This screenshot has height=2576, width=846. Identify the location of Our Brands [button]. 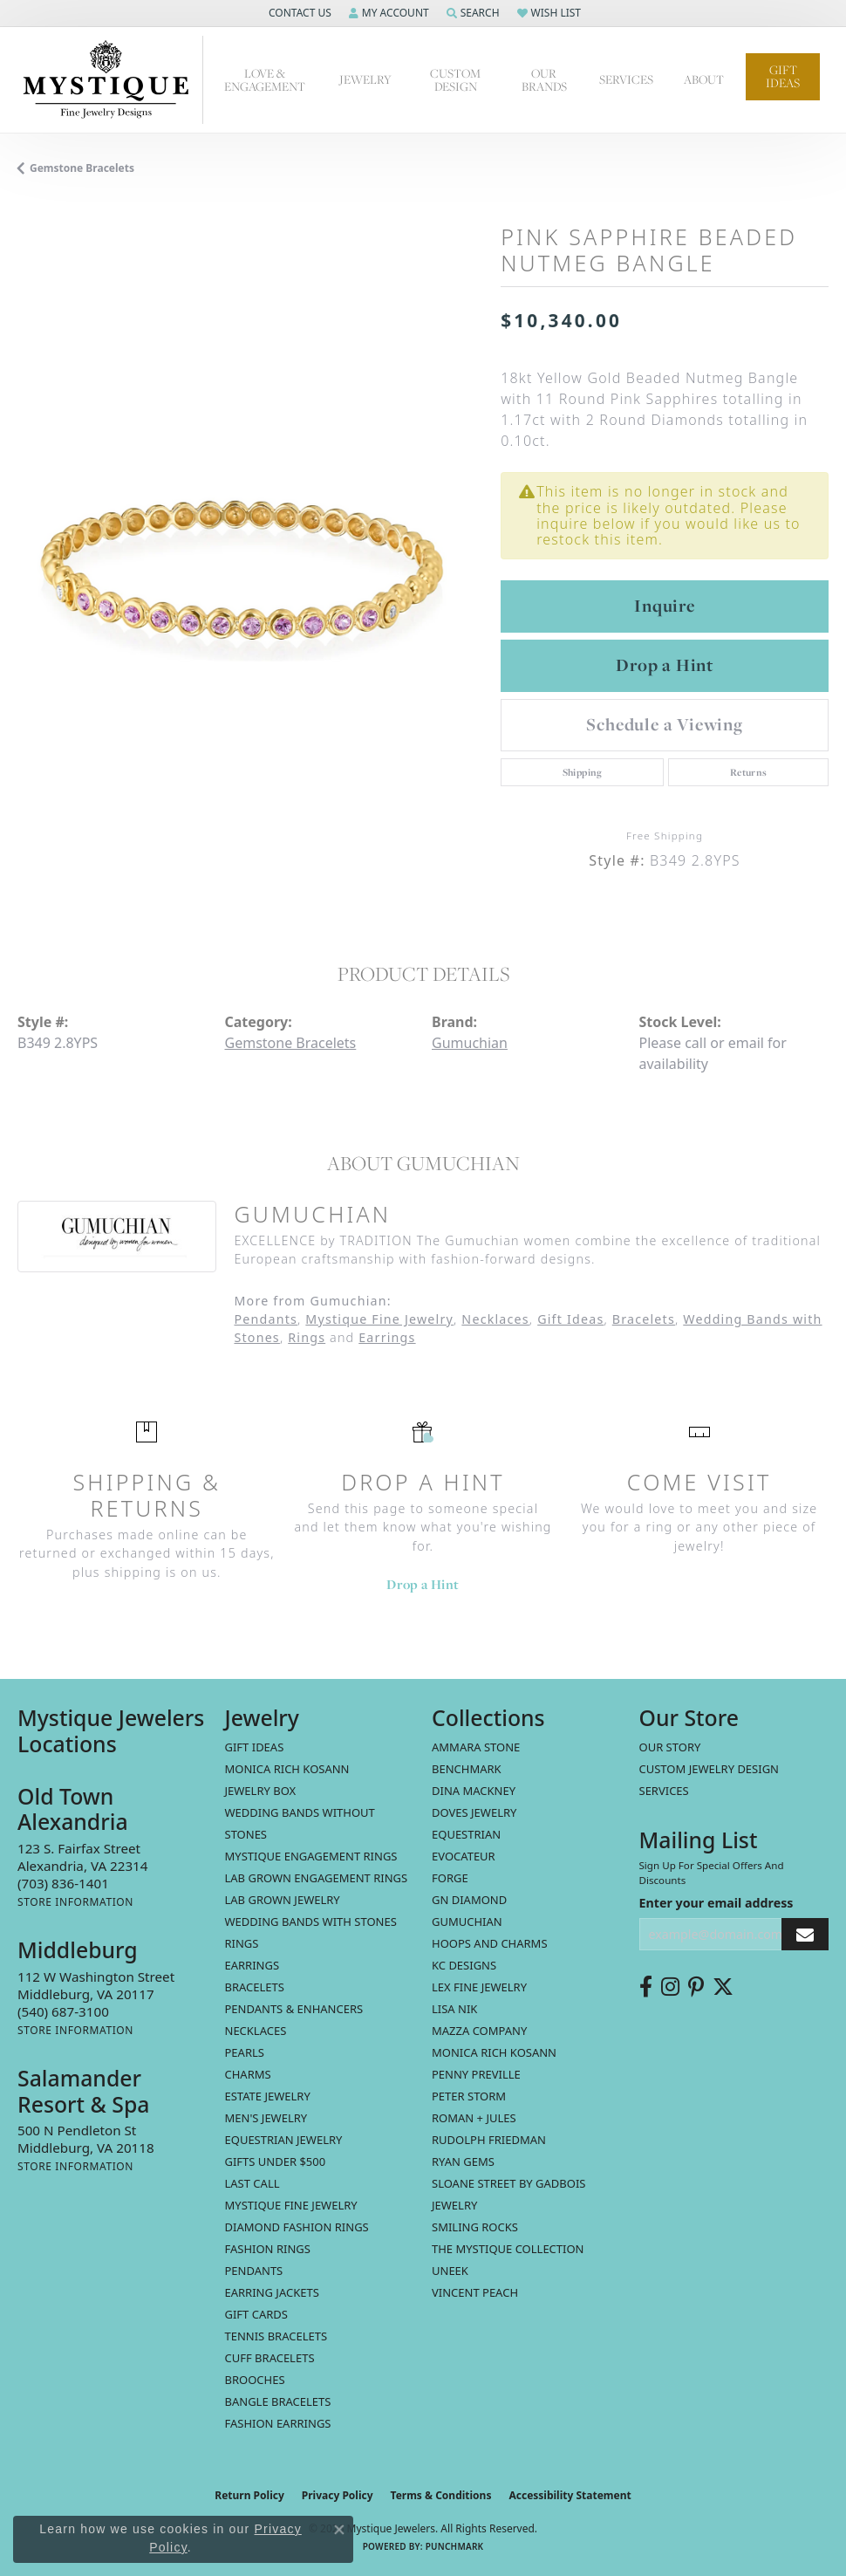
(544, 79).